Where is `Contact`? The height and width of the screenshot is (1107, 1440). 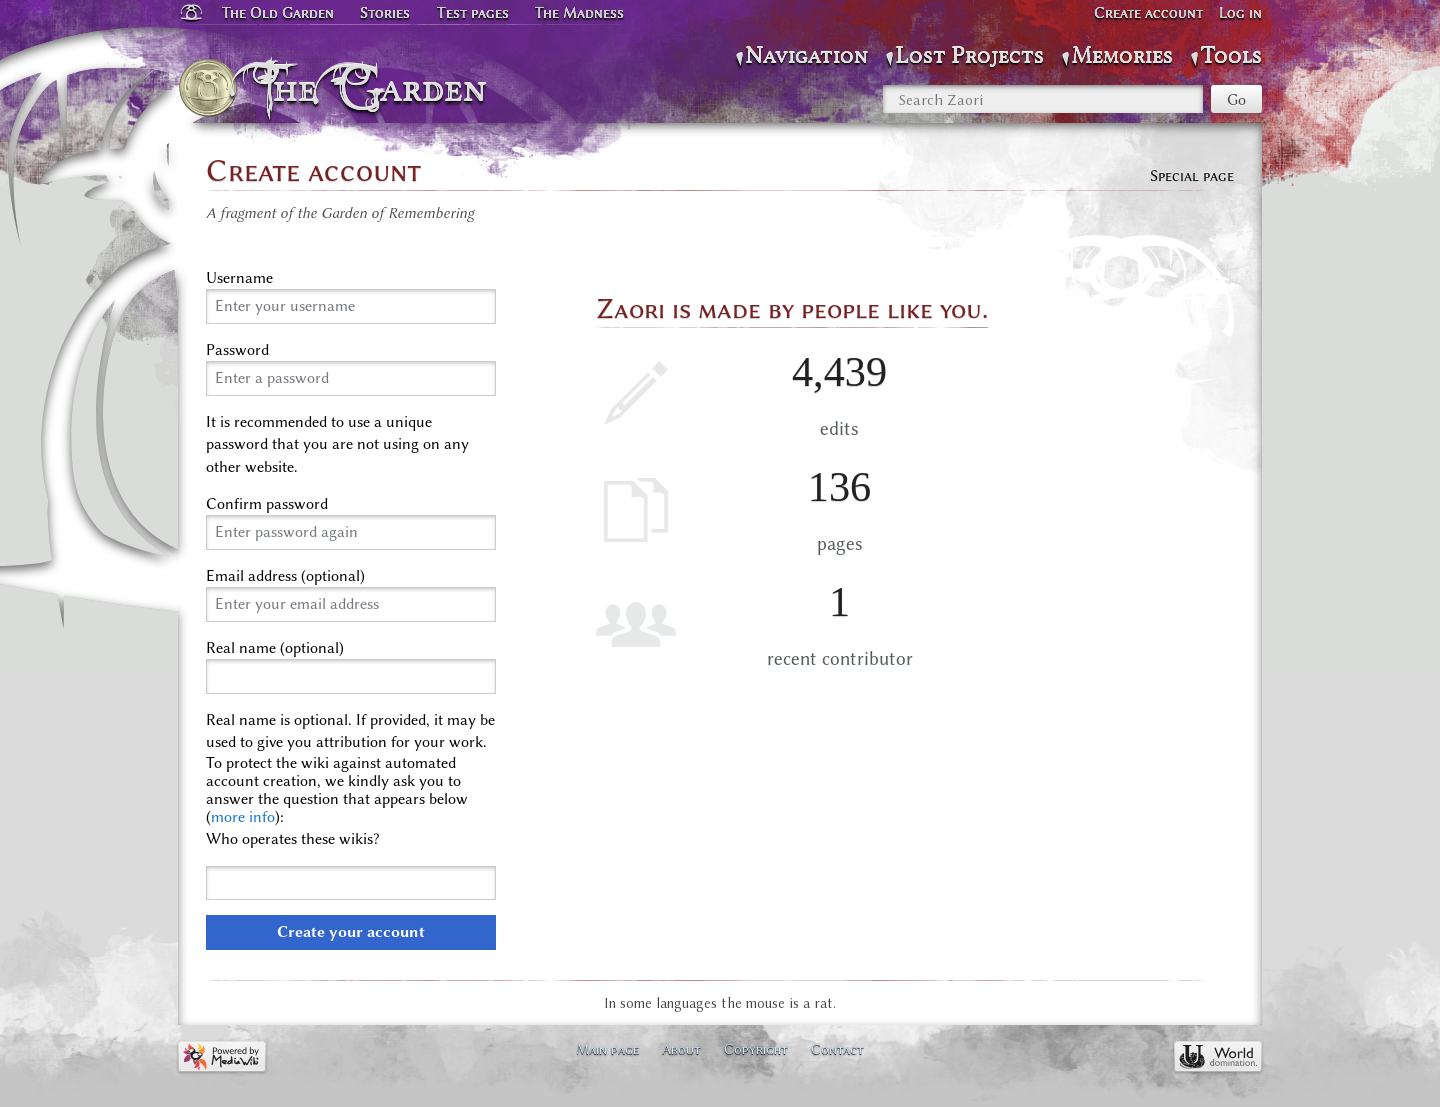
Contact is located at coordinates (837, 1049).